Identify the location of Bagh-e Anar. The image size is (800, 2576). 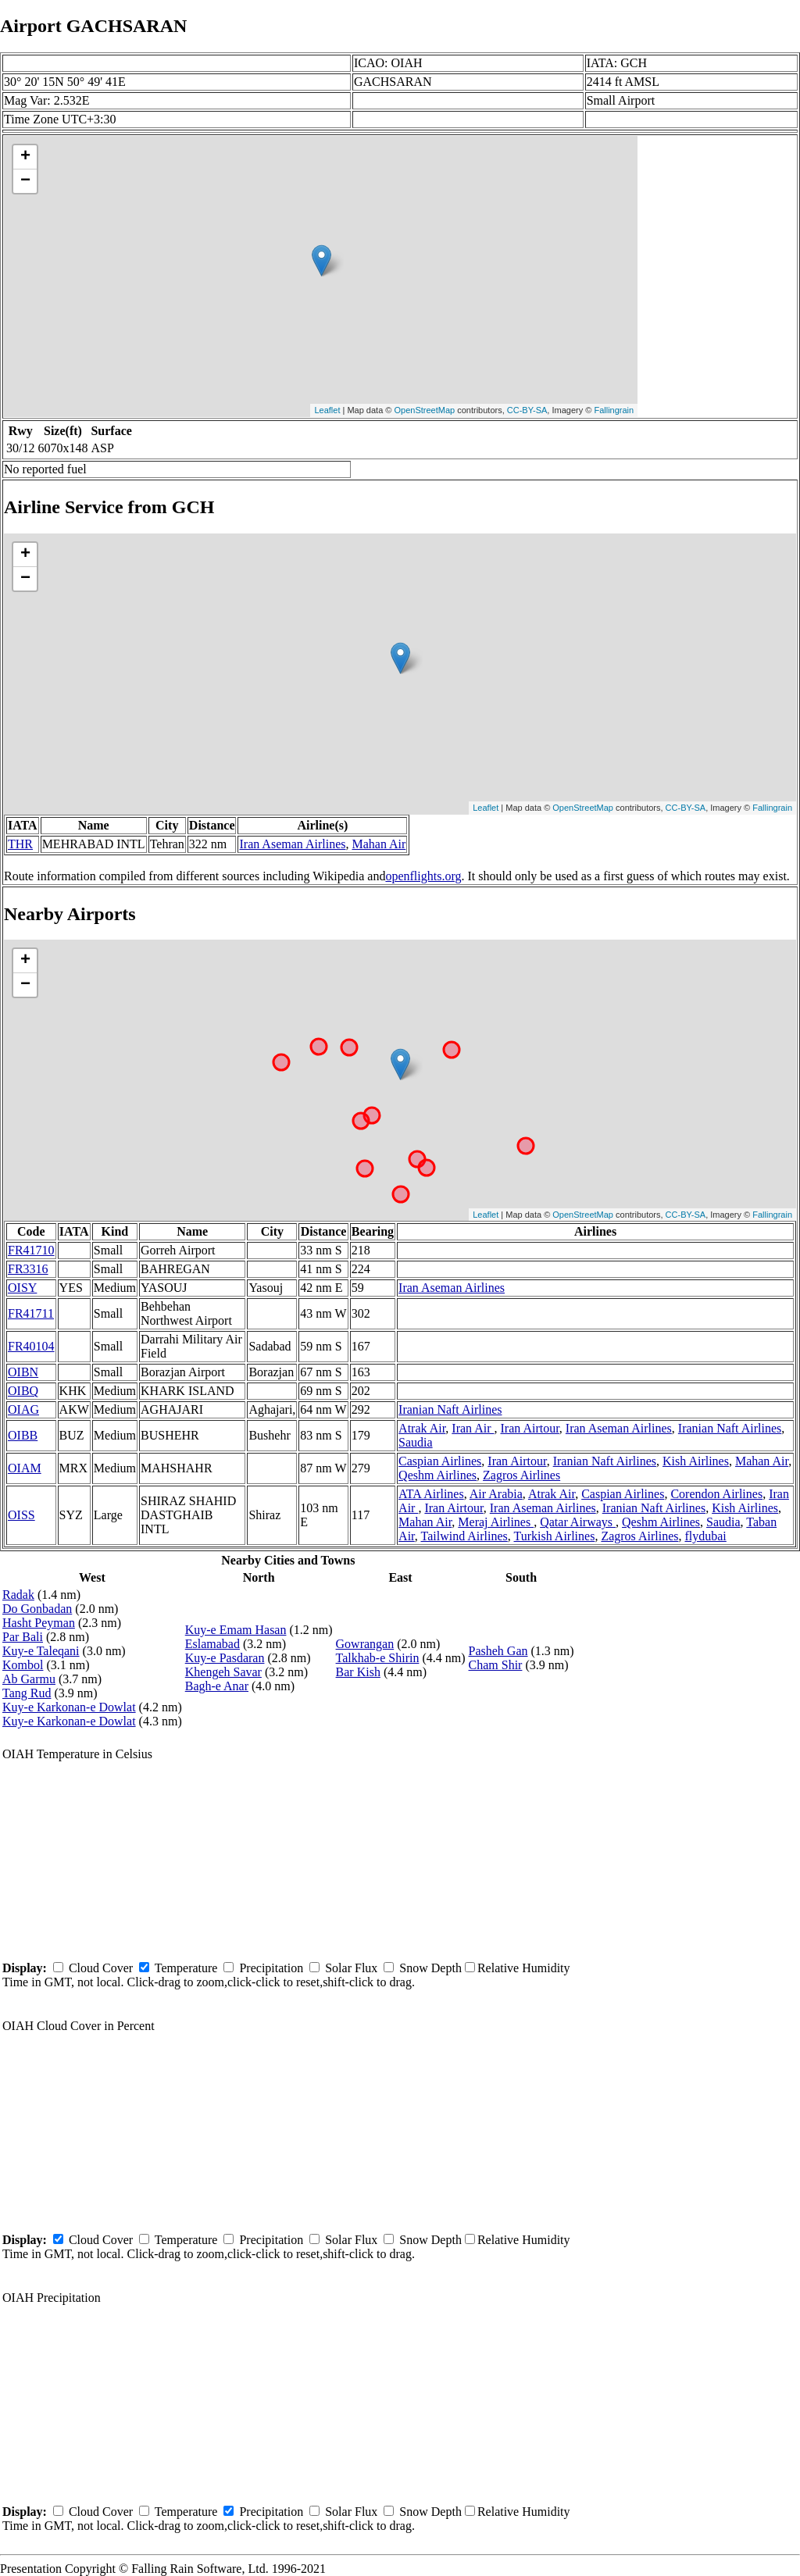
(216, 1686).